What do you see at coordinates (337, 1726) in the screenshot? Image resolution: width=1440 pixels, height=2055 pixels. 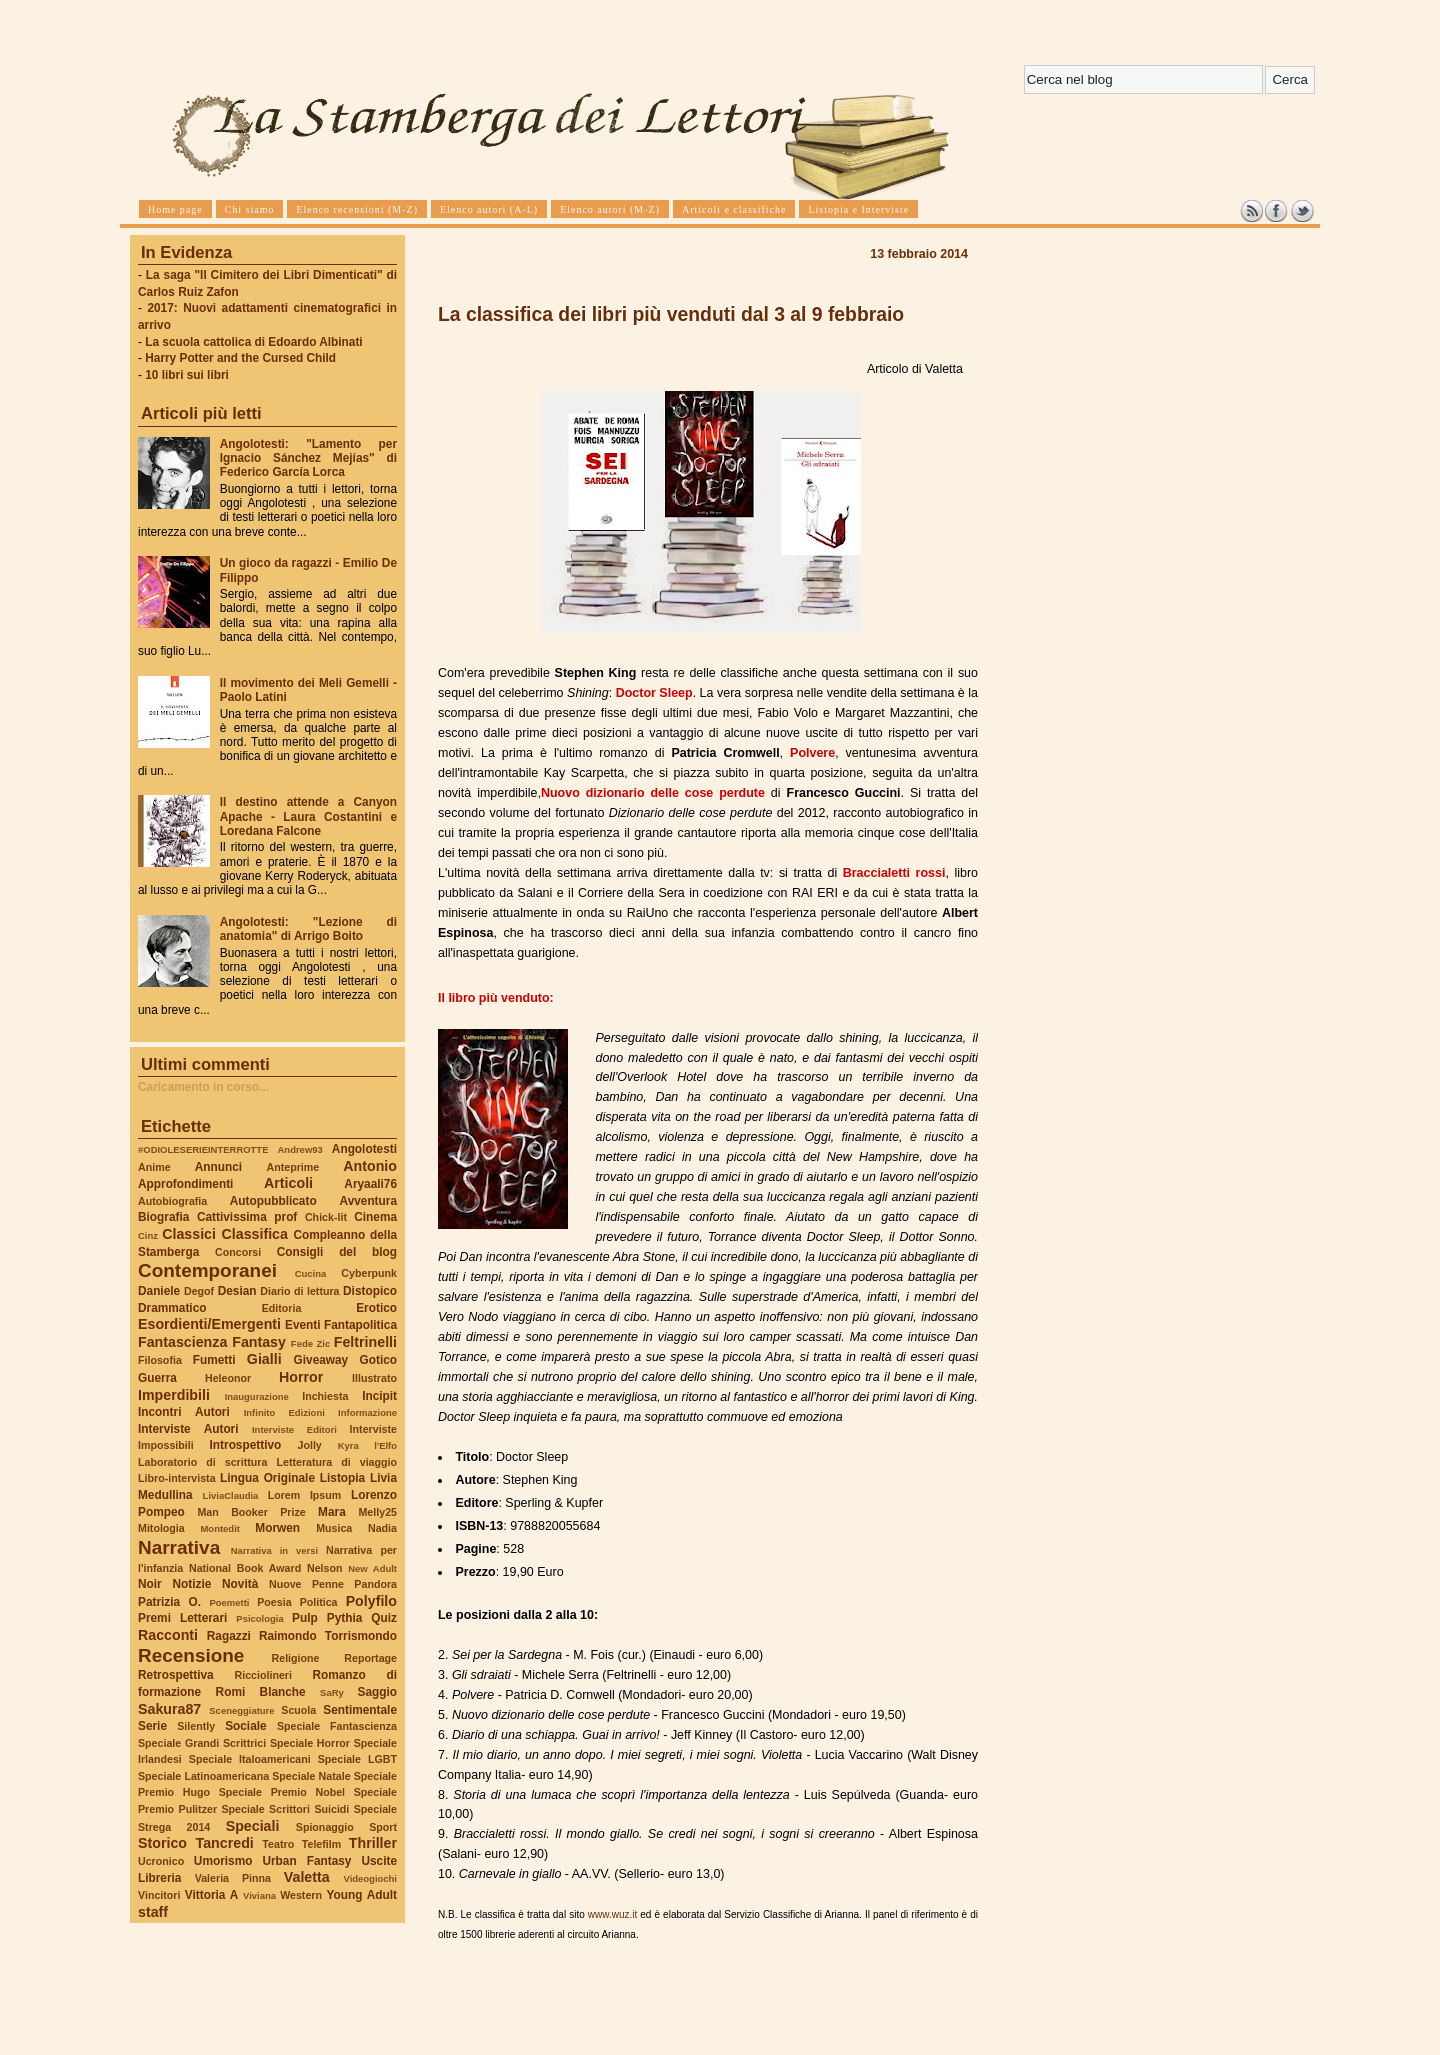 I see `Speciale Fantascienza` at bounding box center [337, 1726].